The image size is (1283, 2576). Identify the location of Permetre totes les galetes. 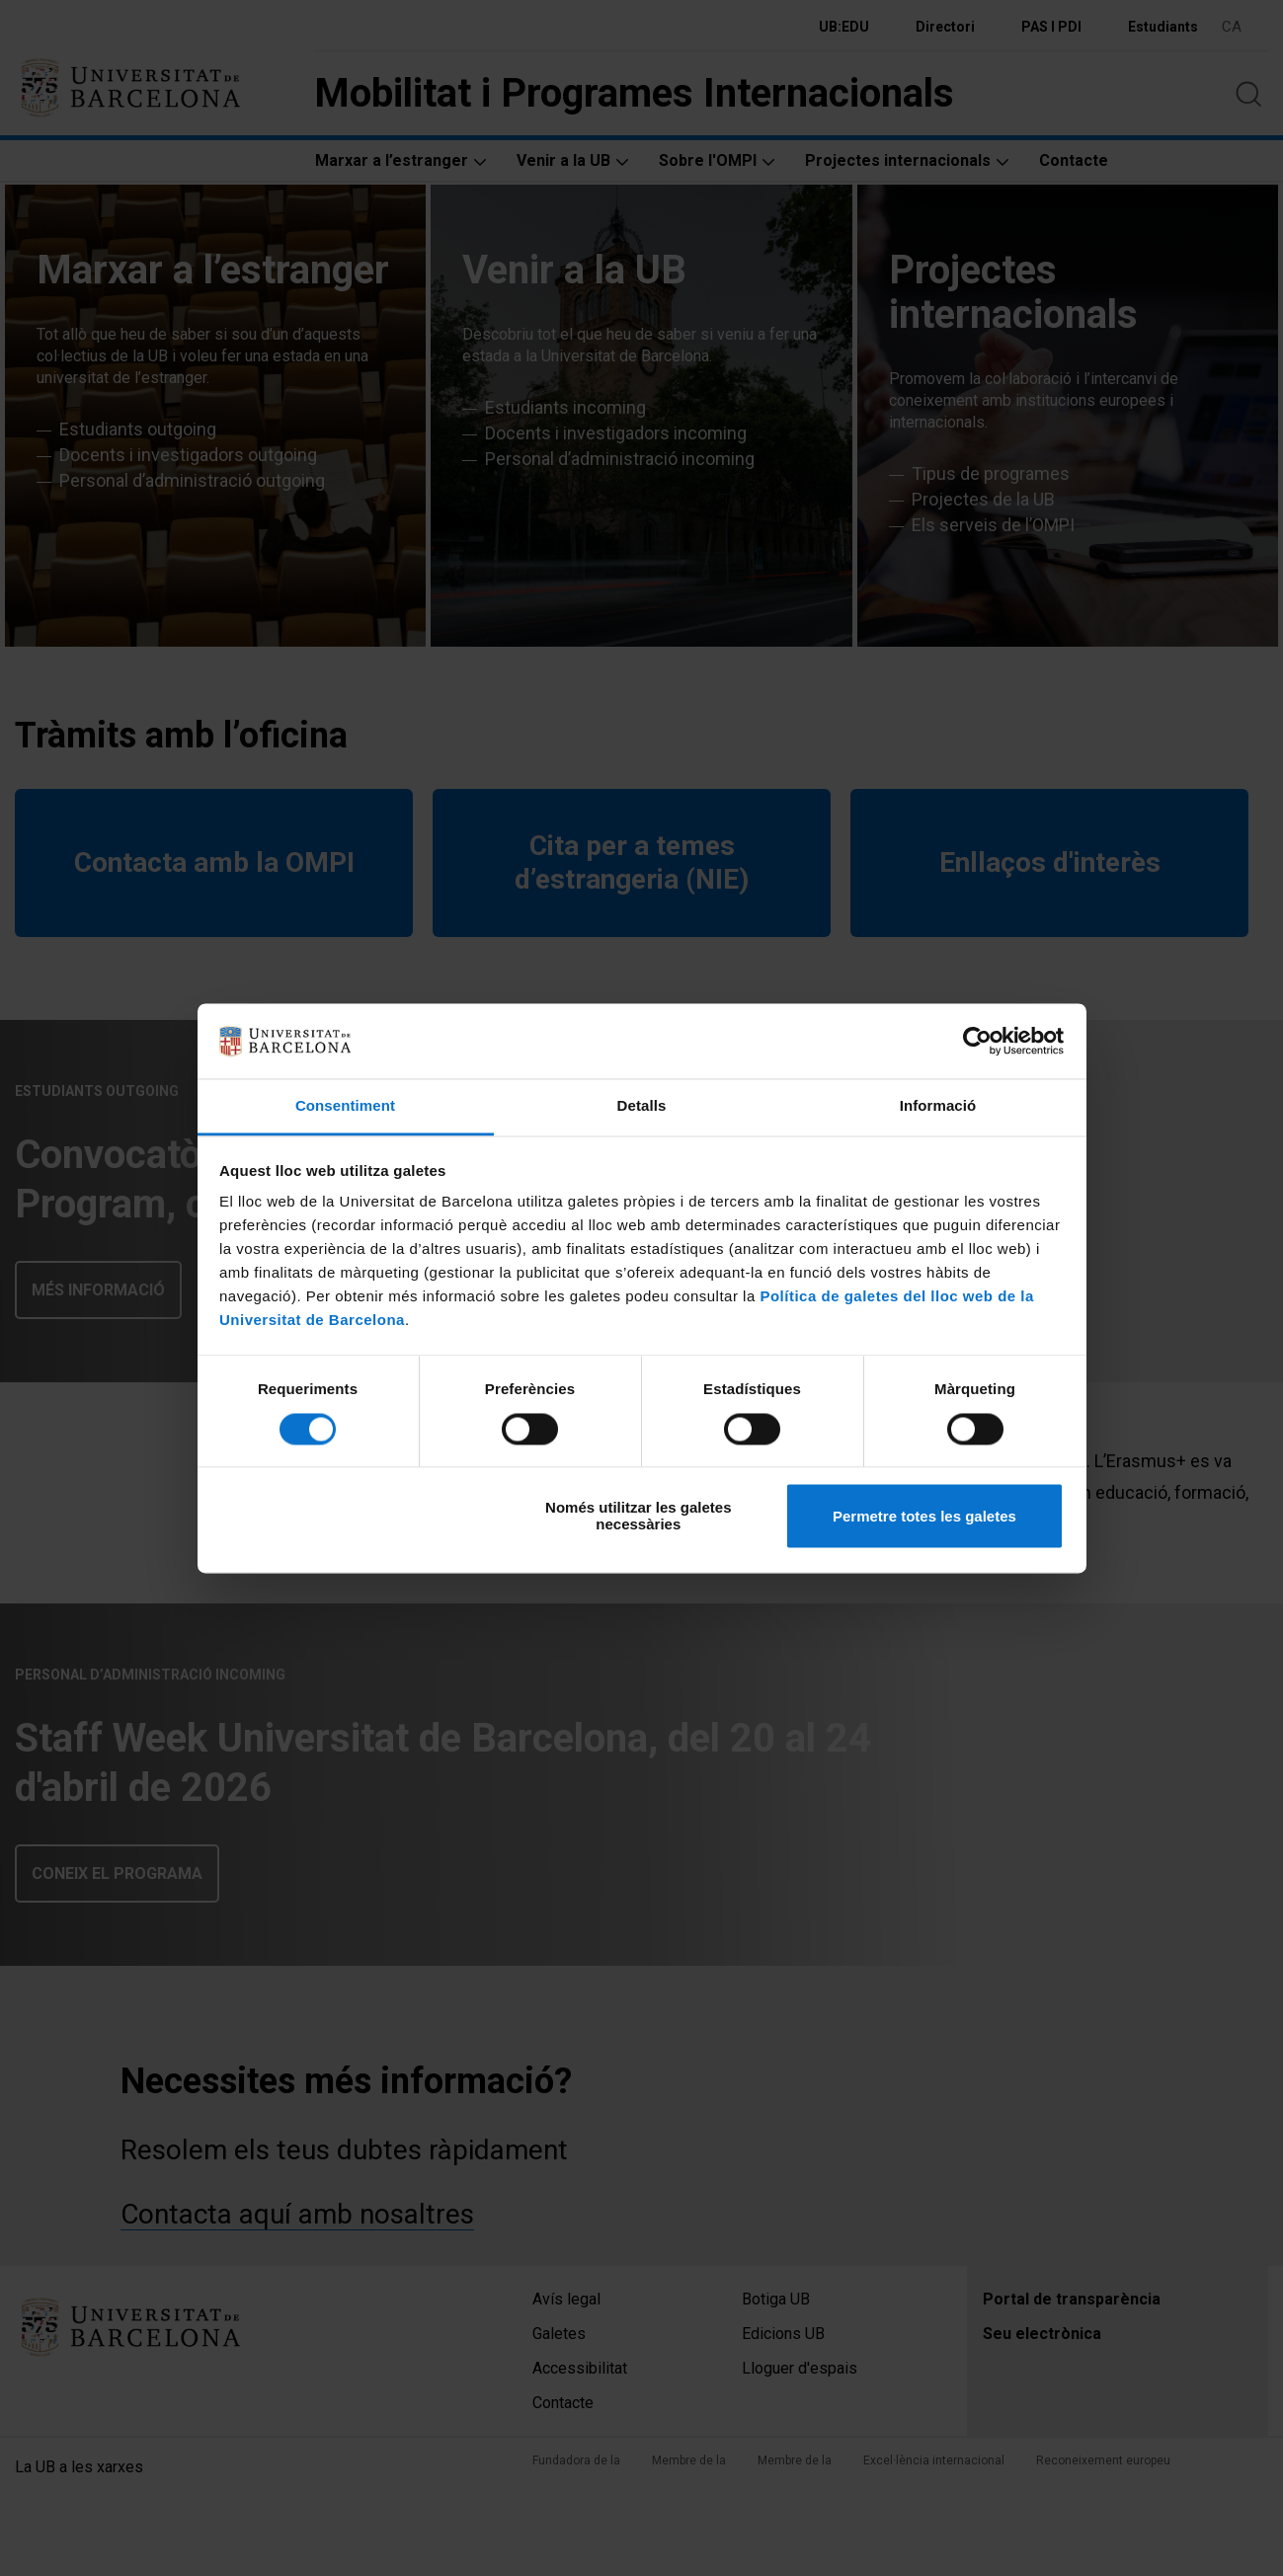
(924, 1516).